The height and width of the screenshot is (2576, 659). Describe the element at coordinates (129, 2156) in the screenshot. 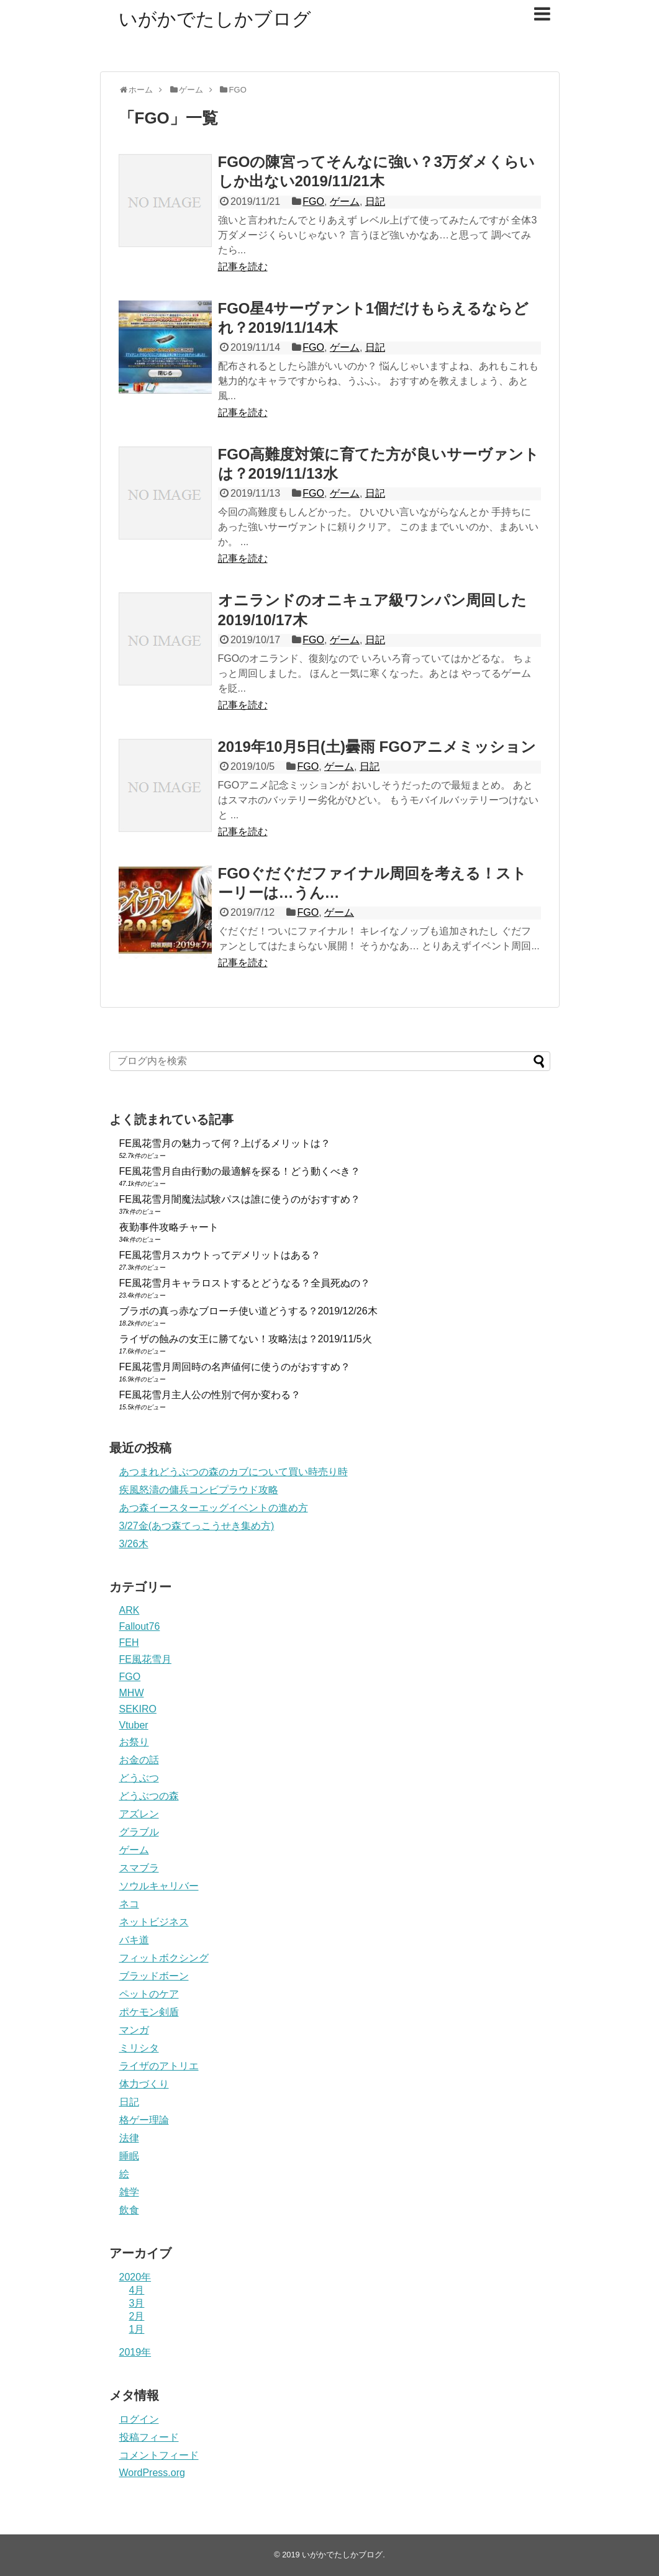

I see `睡眠` at that location.